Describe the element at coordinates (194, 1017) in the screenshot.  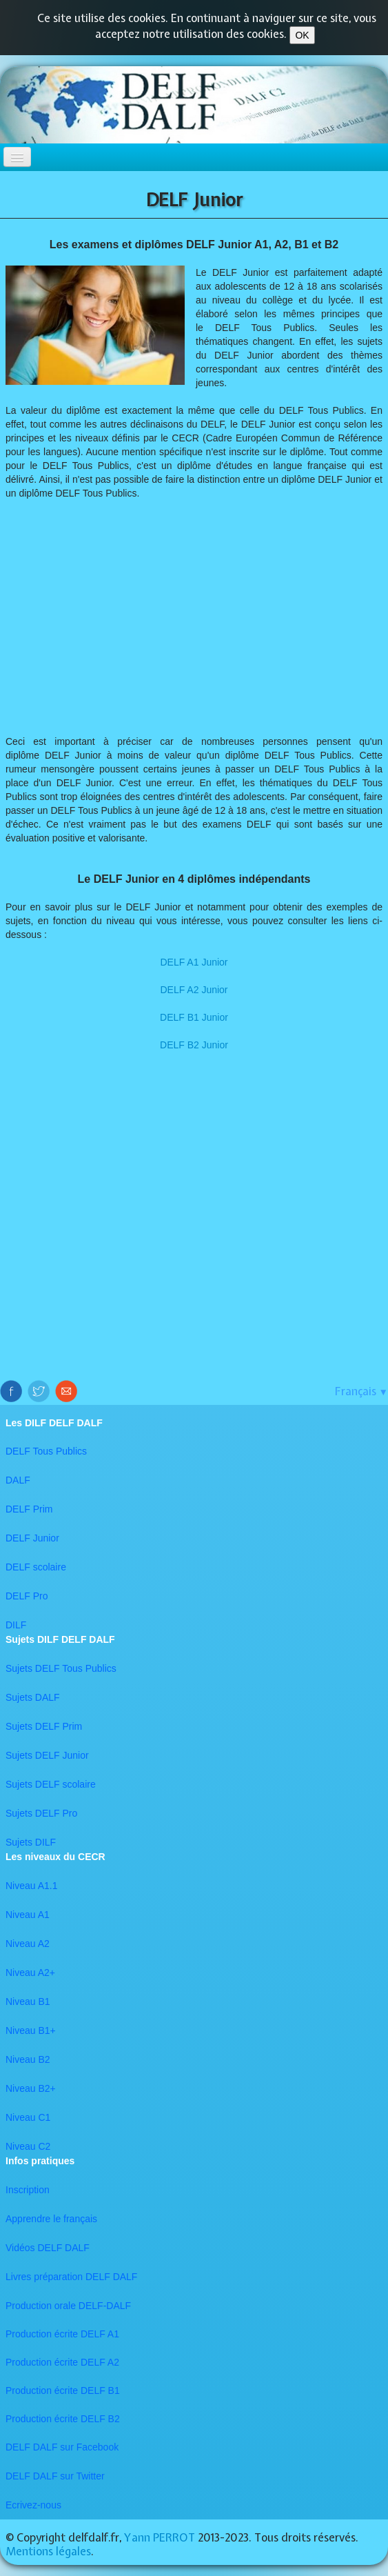
I see `DELF B1 Junior` at that location.